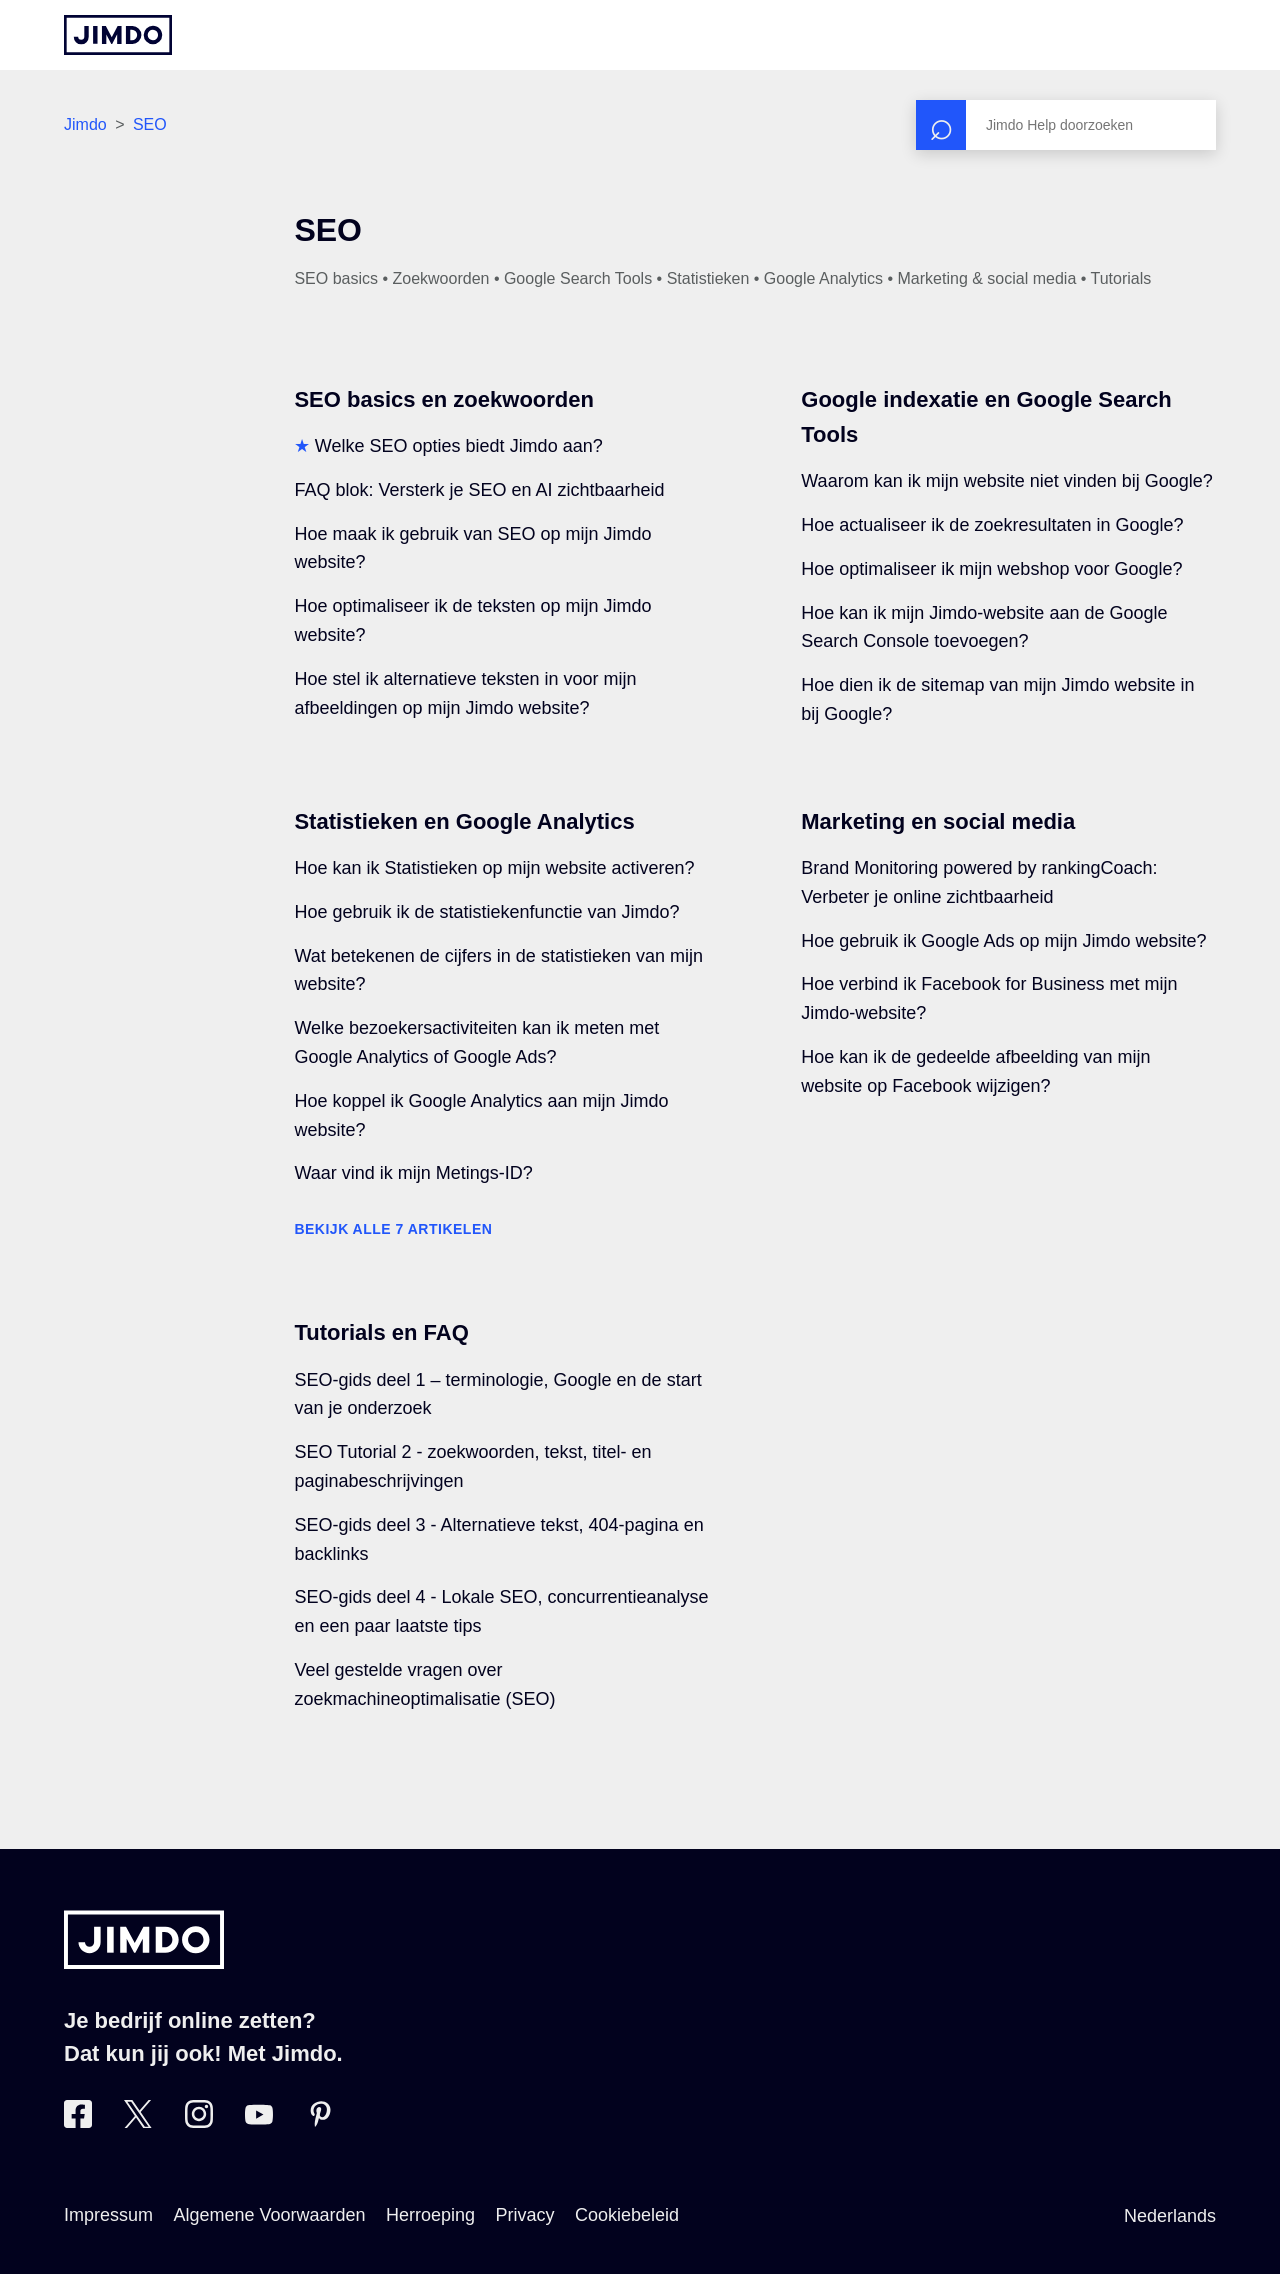 The width and height of the screenshot is (1280, 2274). What do you see at coordinates (494, 868) in the screenshot?
I see `Hoe kan ik Statistieken op mijn website activeren?` at bounding box center [494, 868].